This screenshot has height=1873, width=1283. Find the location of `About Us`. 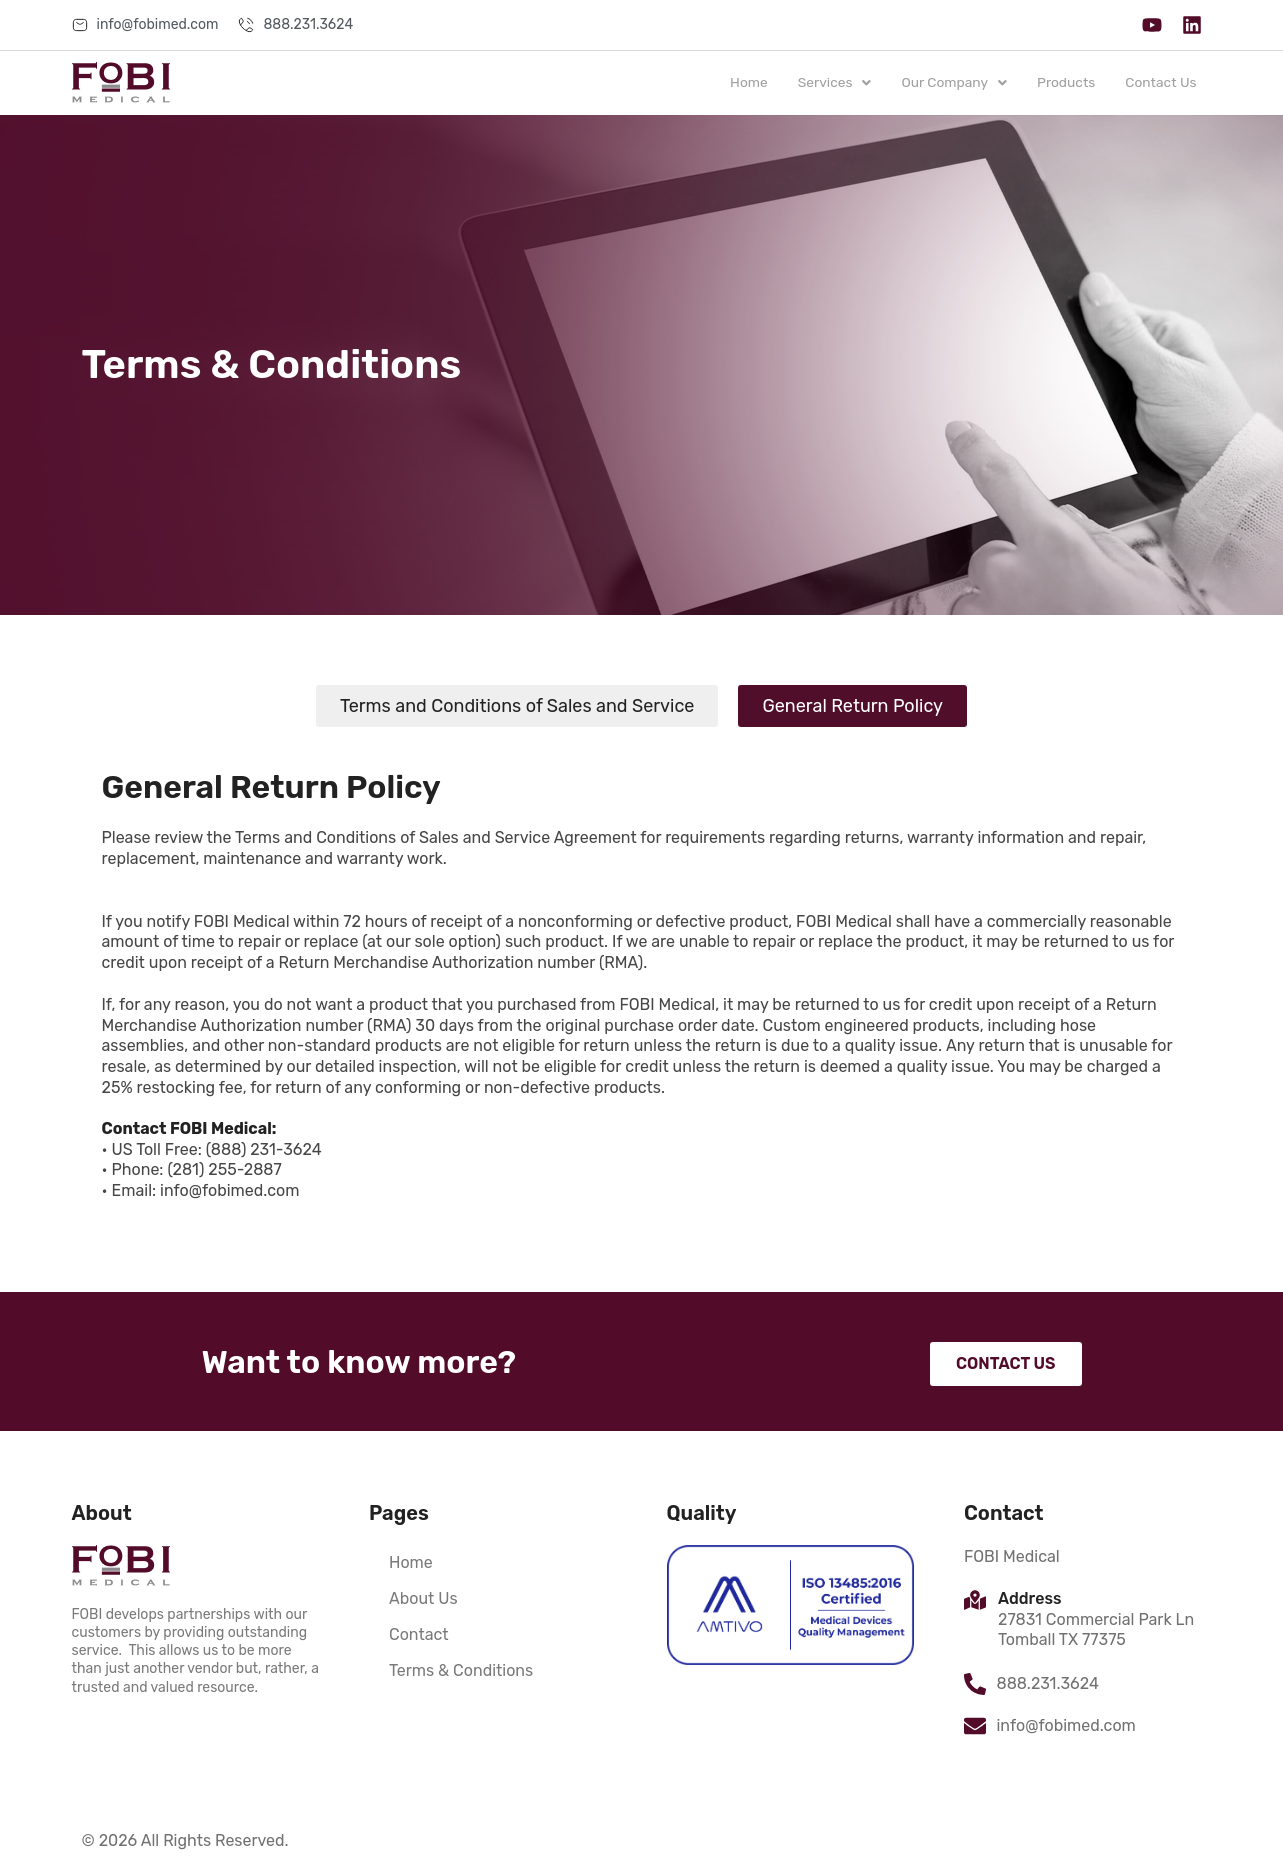

About Us is located at coordinates (423, 1598).